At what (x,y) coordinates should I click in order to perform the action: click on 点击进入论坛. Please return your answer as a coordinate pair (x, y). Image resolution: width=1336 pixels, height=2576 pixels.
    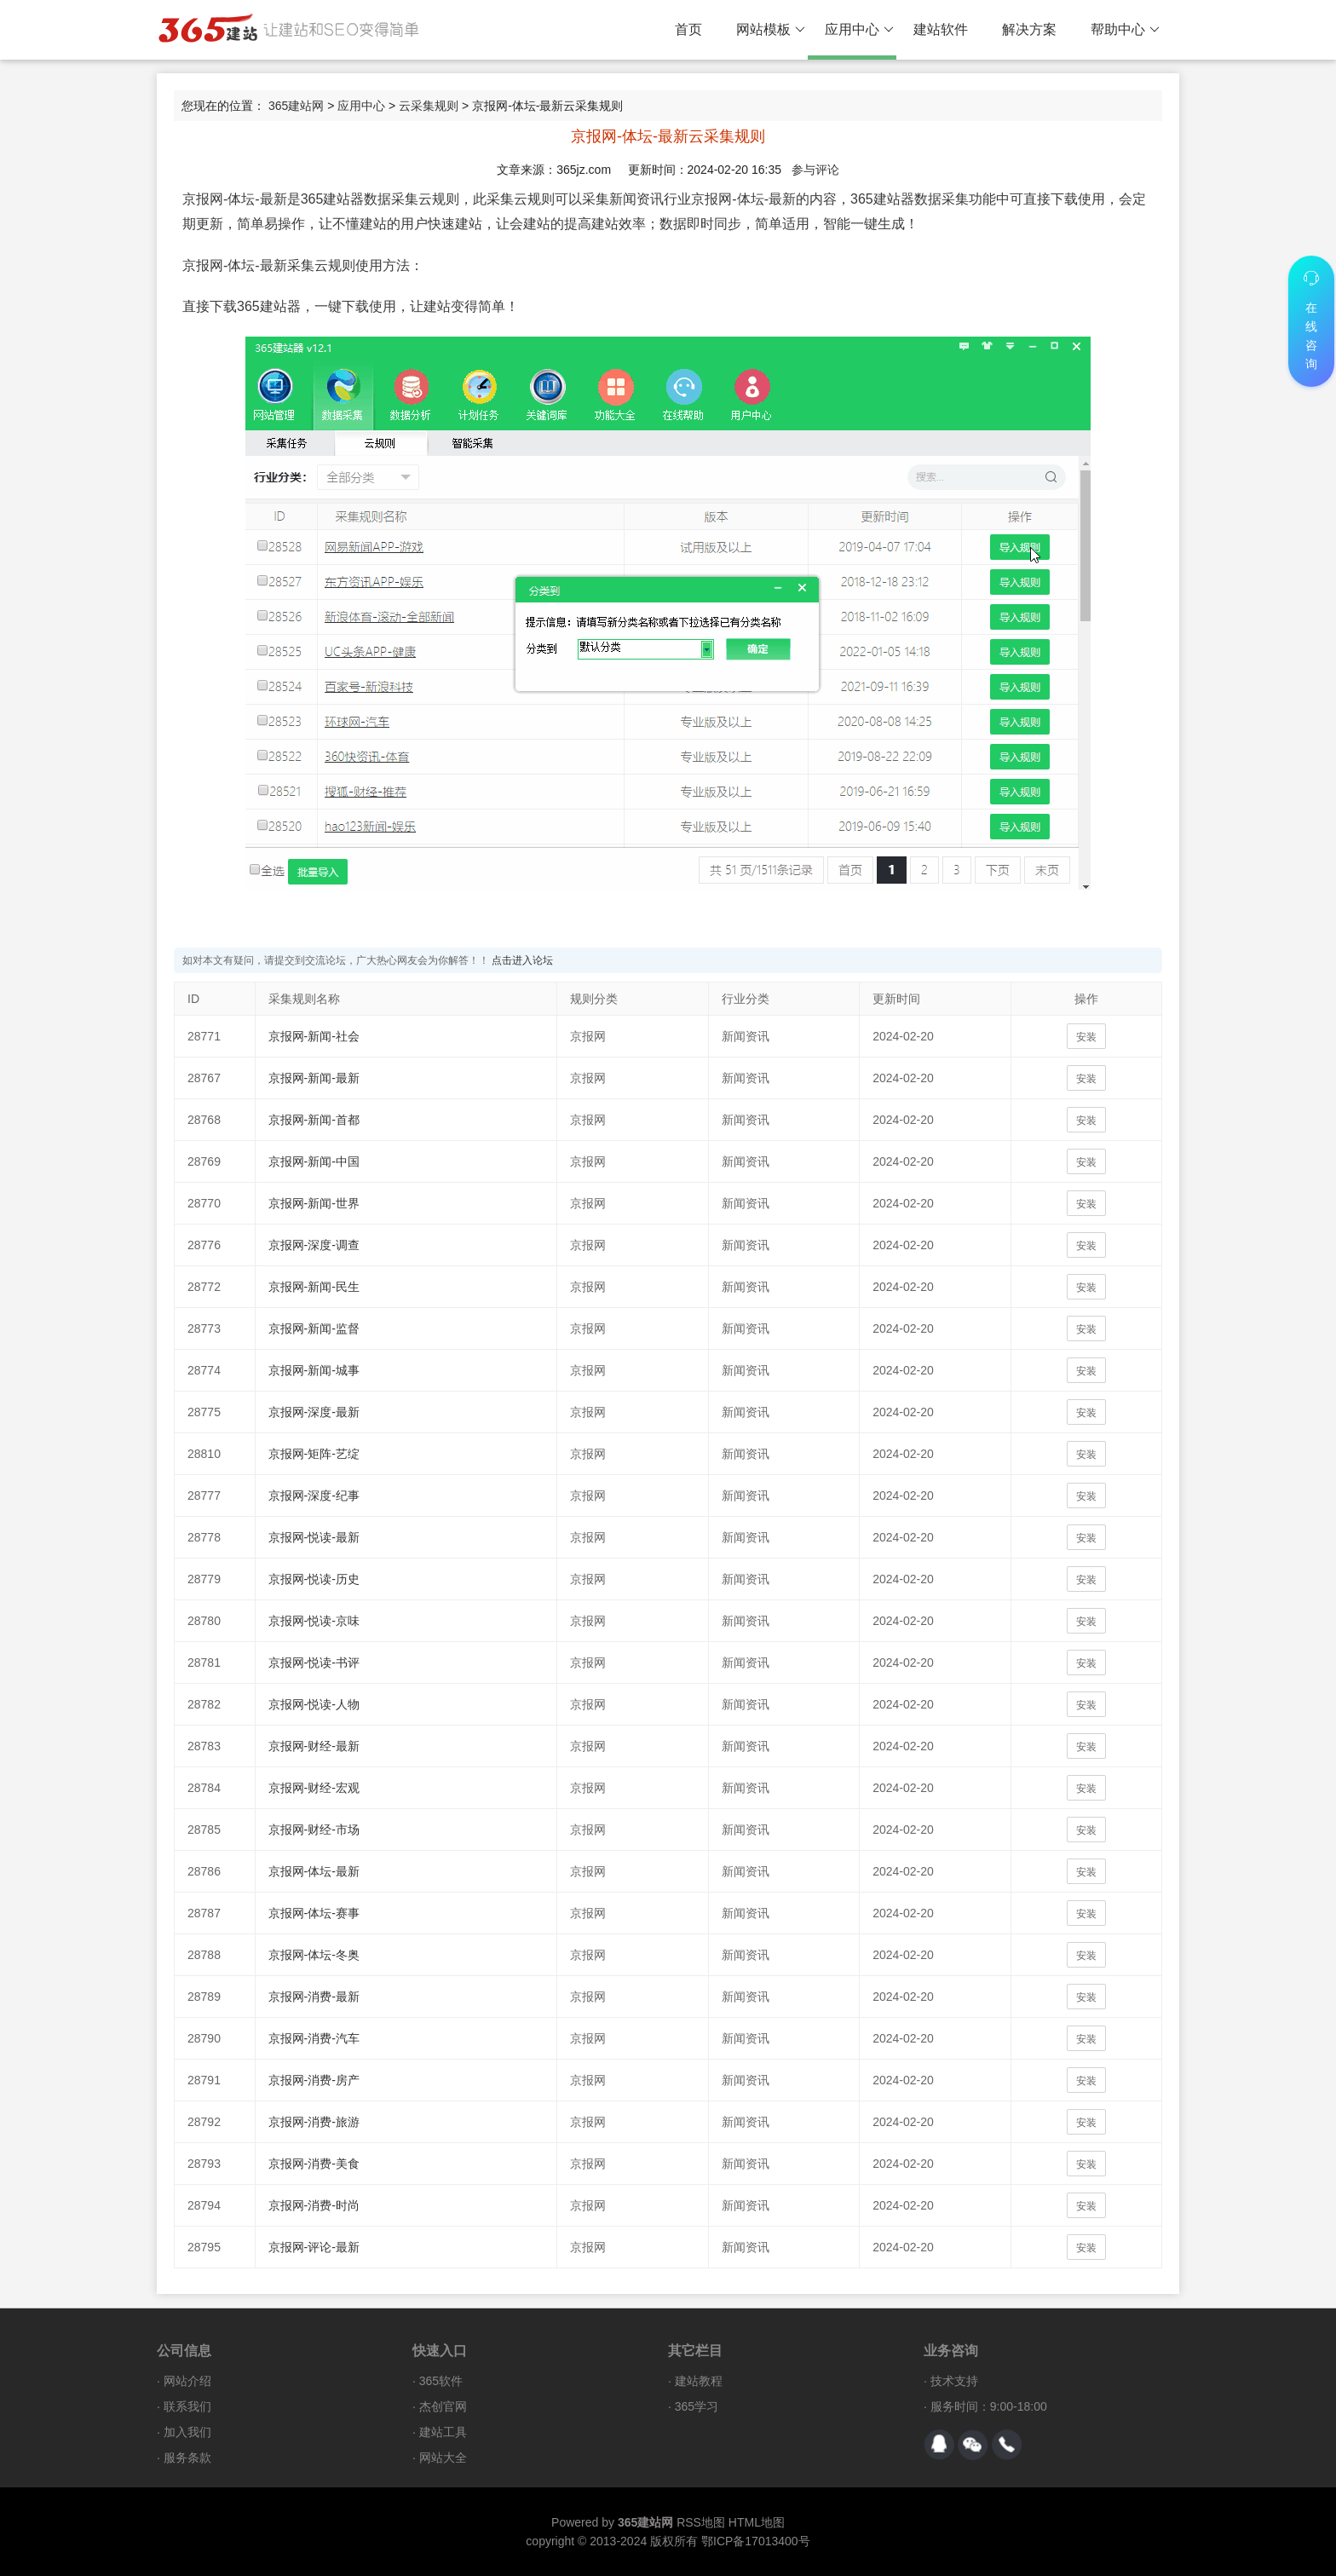
    Looking at the image, I should click on (522, 960).